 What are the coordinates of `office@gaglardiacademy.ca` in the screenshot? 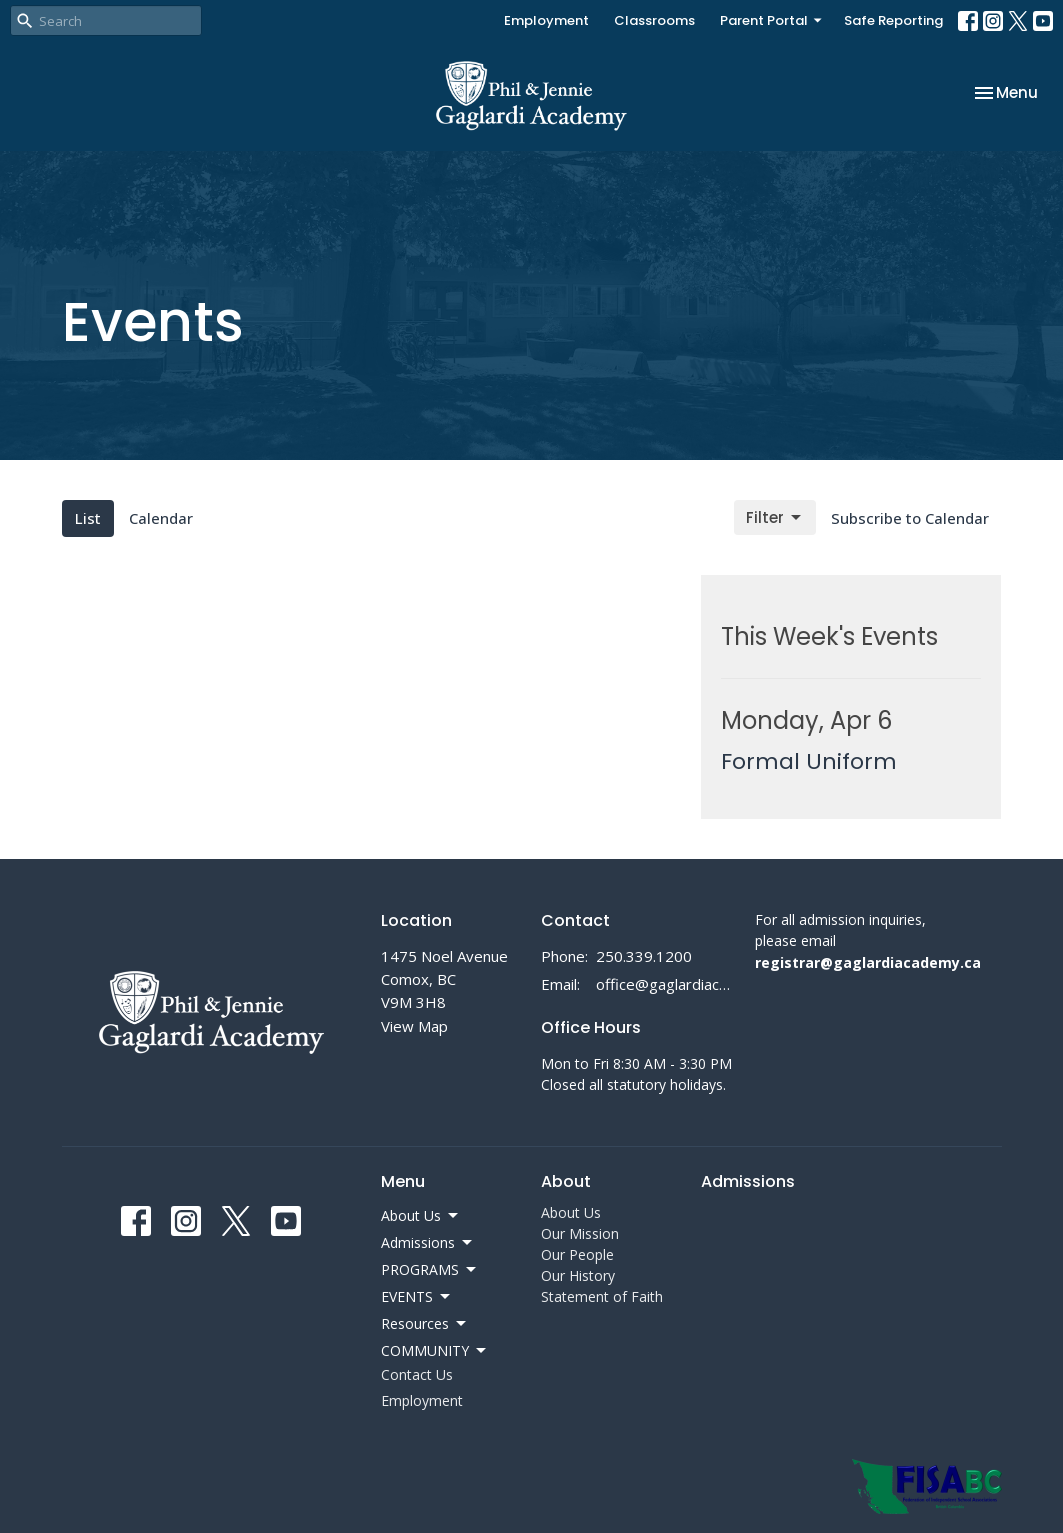 It's located at (665, 984).